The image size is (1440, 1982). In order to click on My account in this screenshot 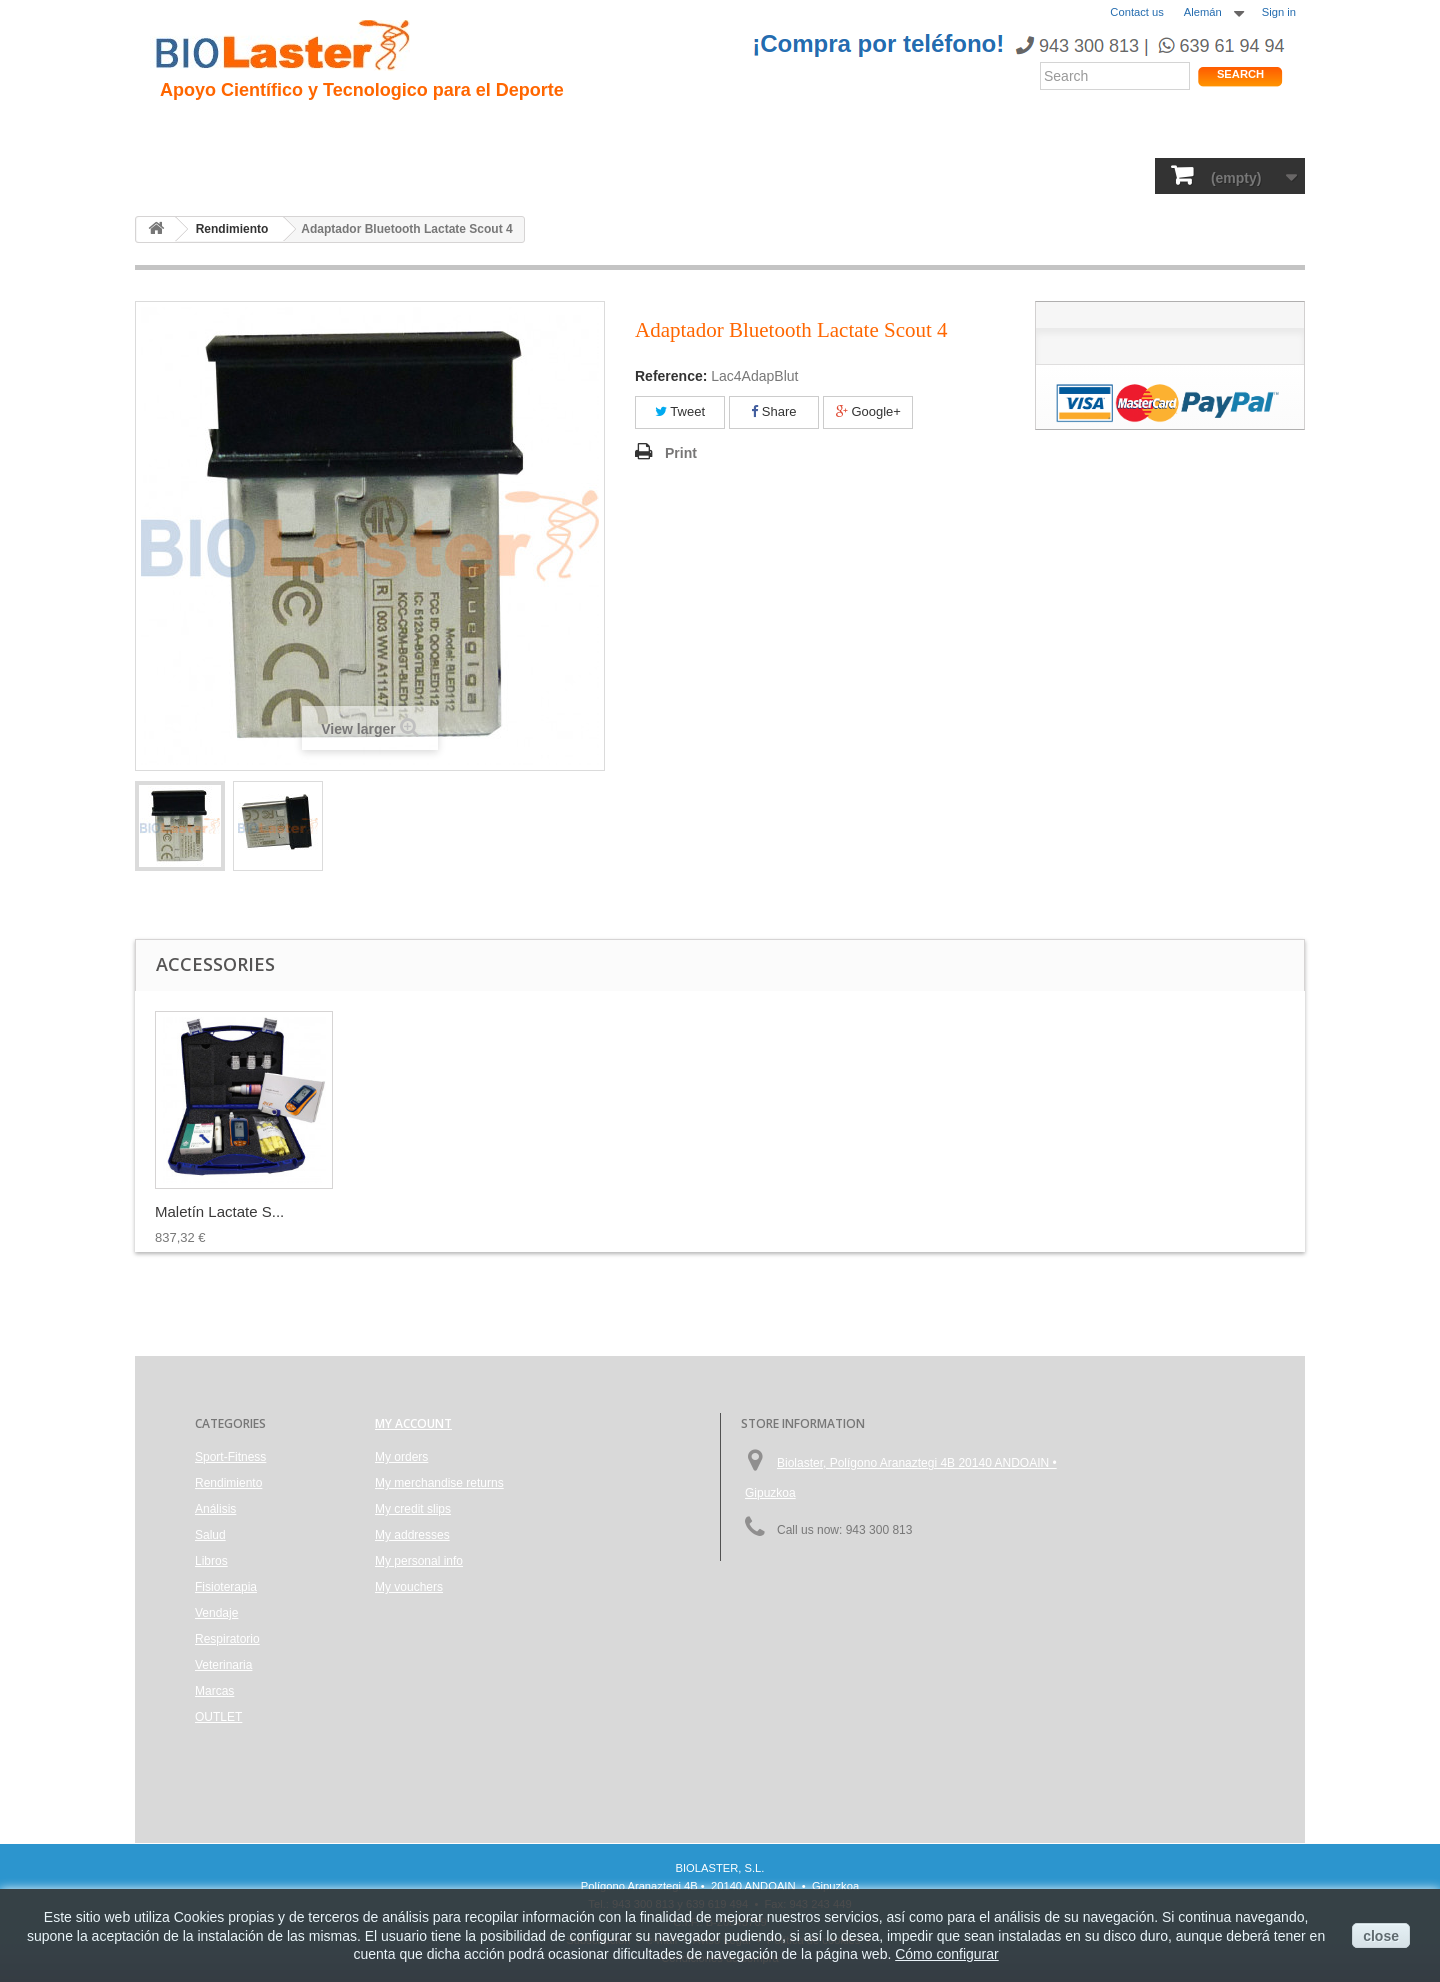, I will do `click(413, 1423)`.